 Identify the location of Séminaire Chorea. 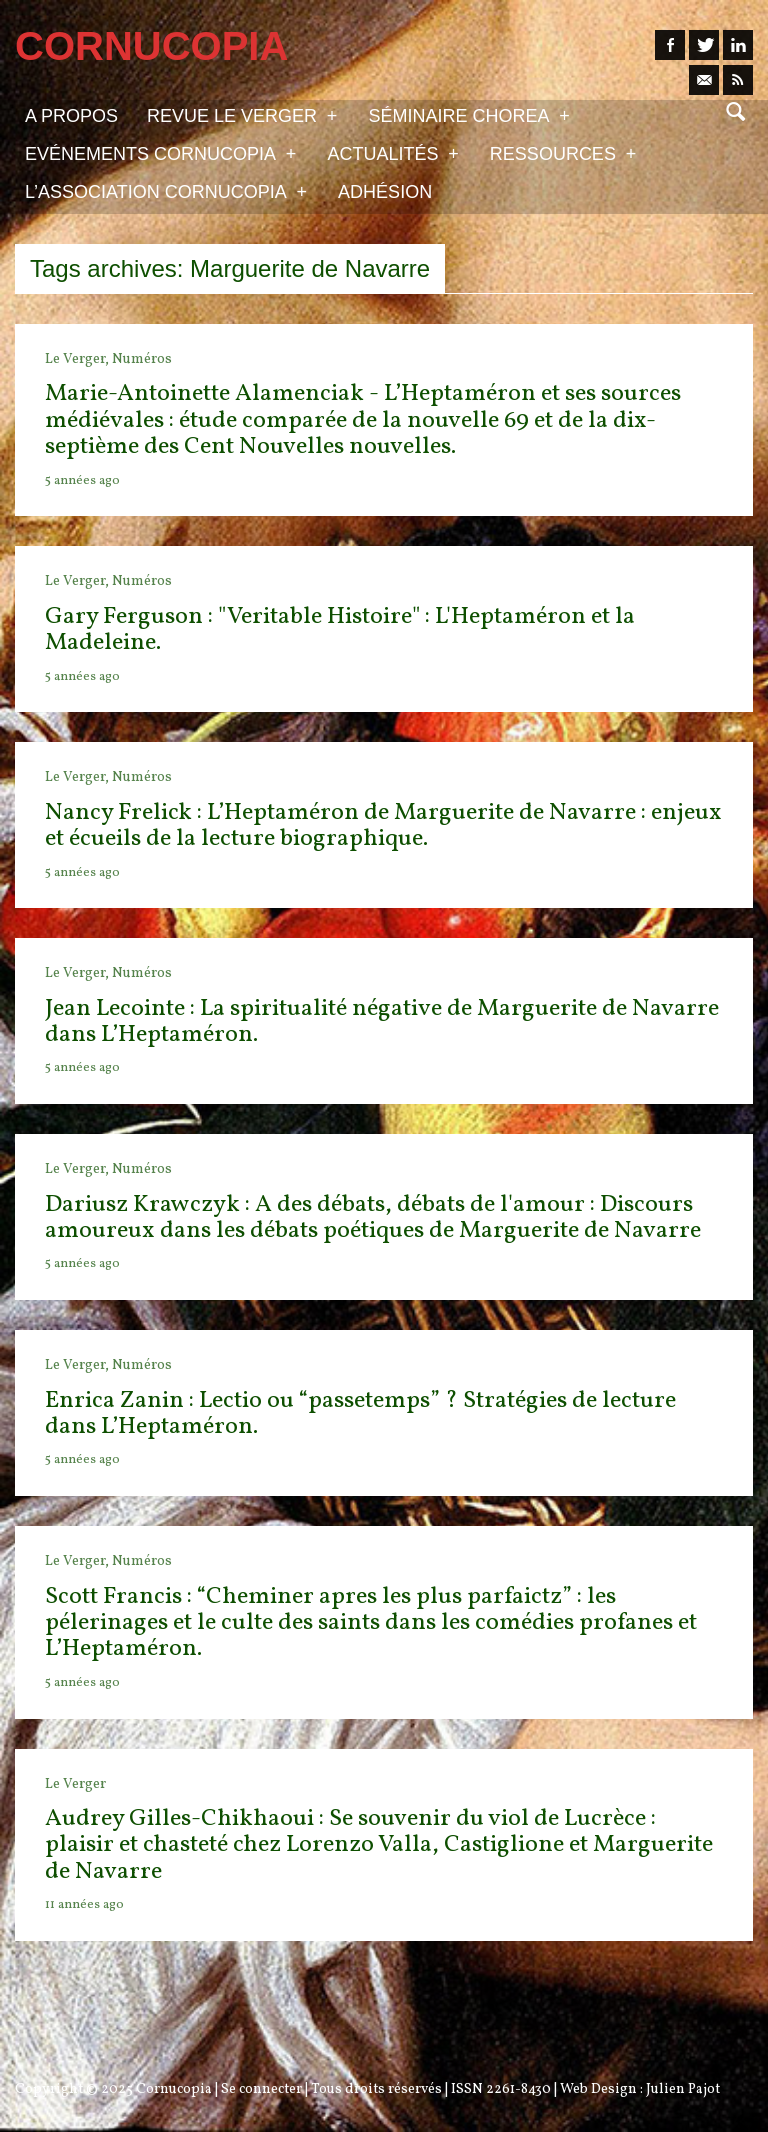
(468, 115).